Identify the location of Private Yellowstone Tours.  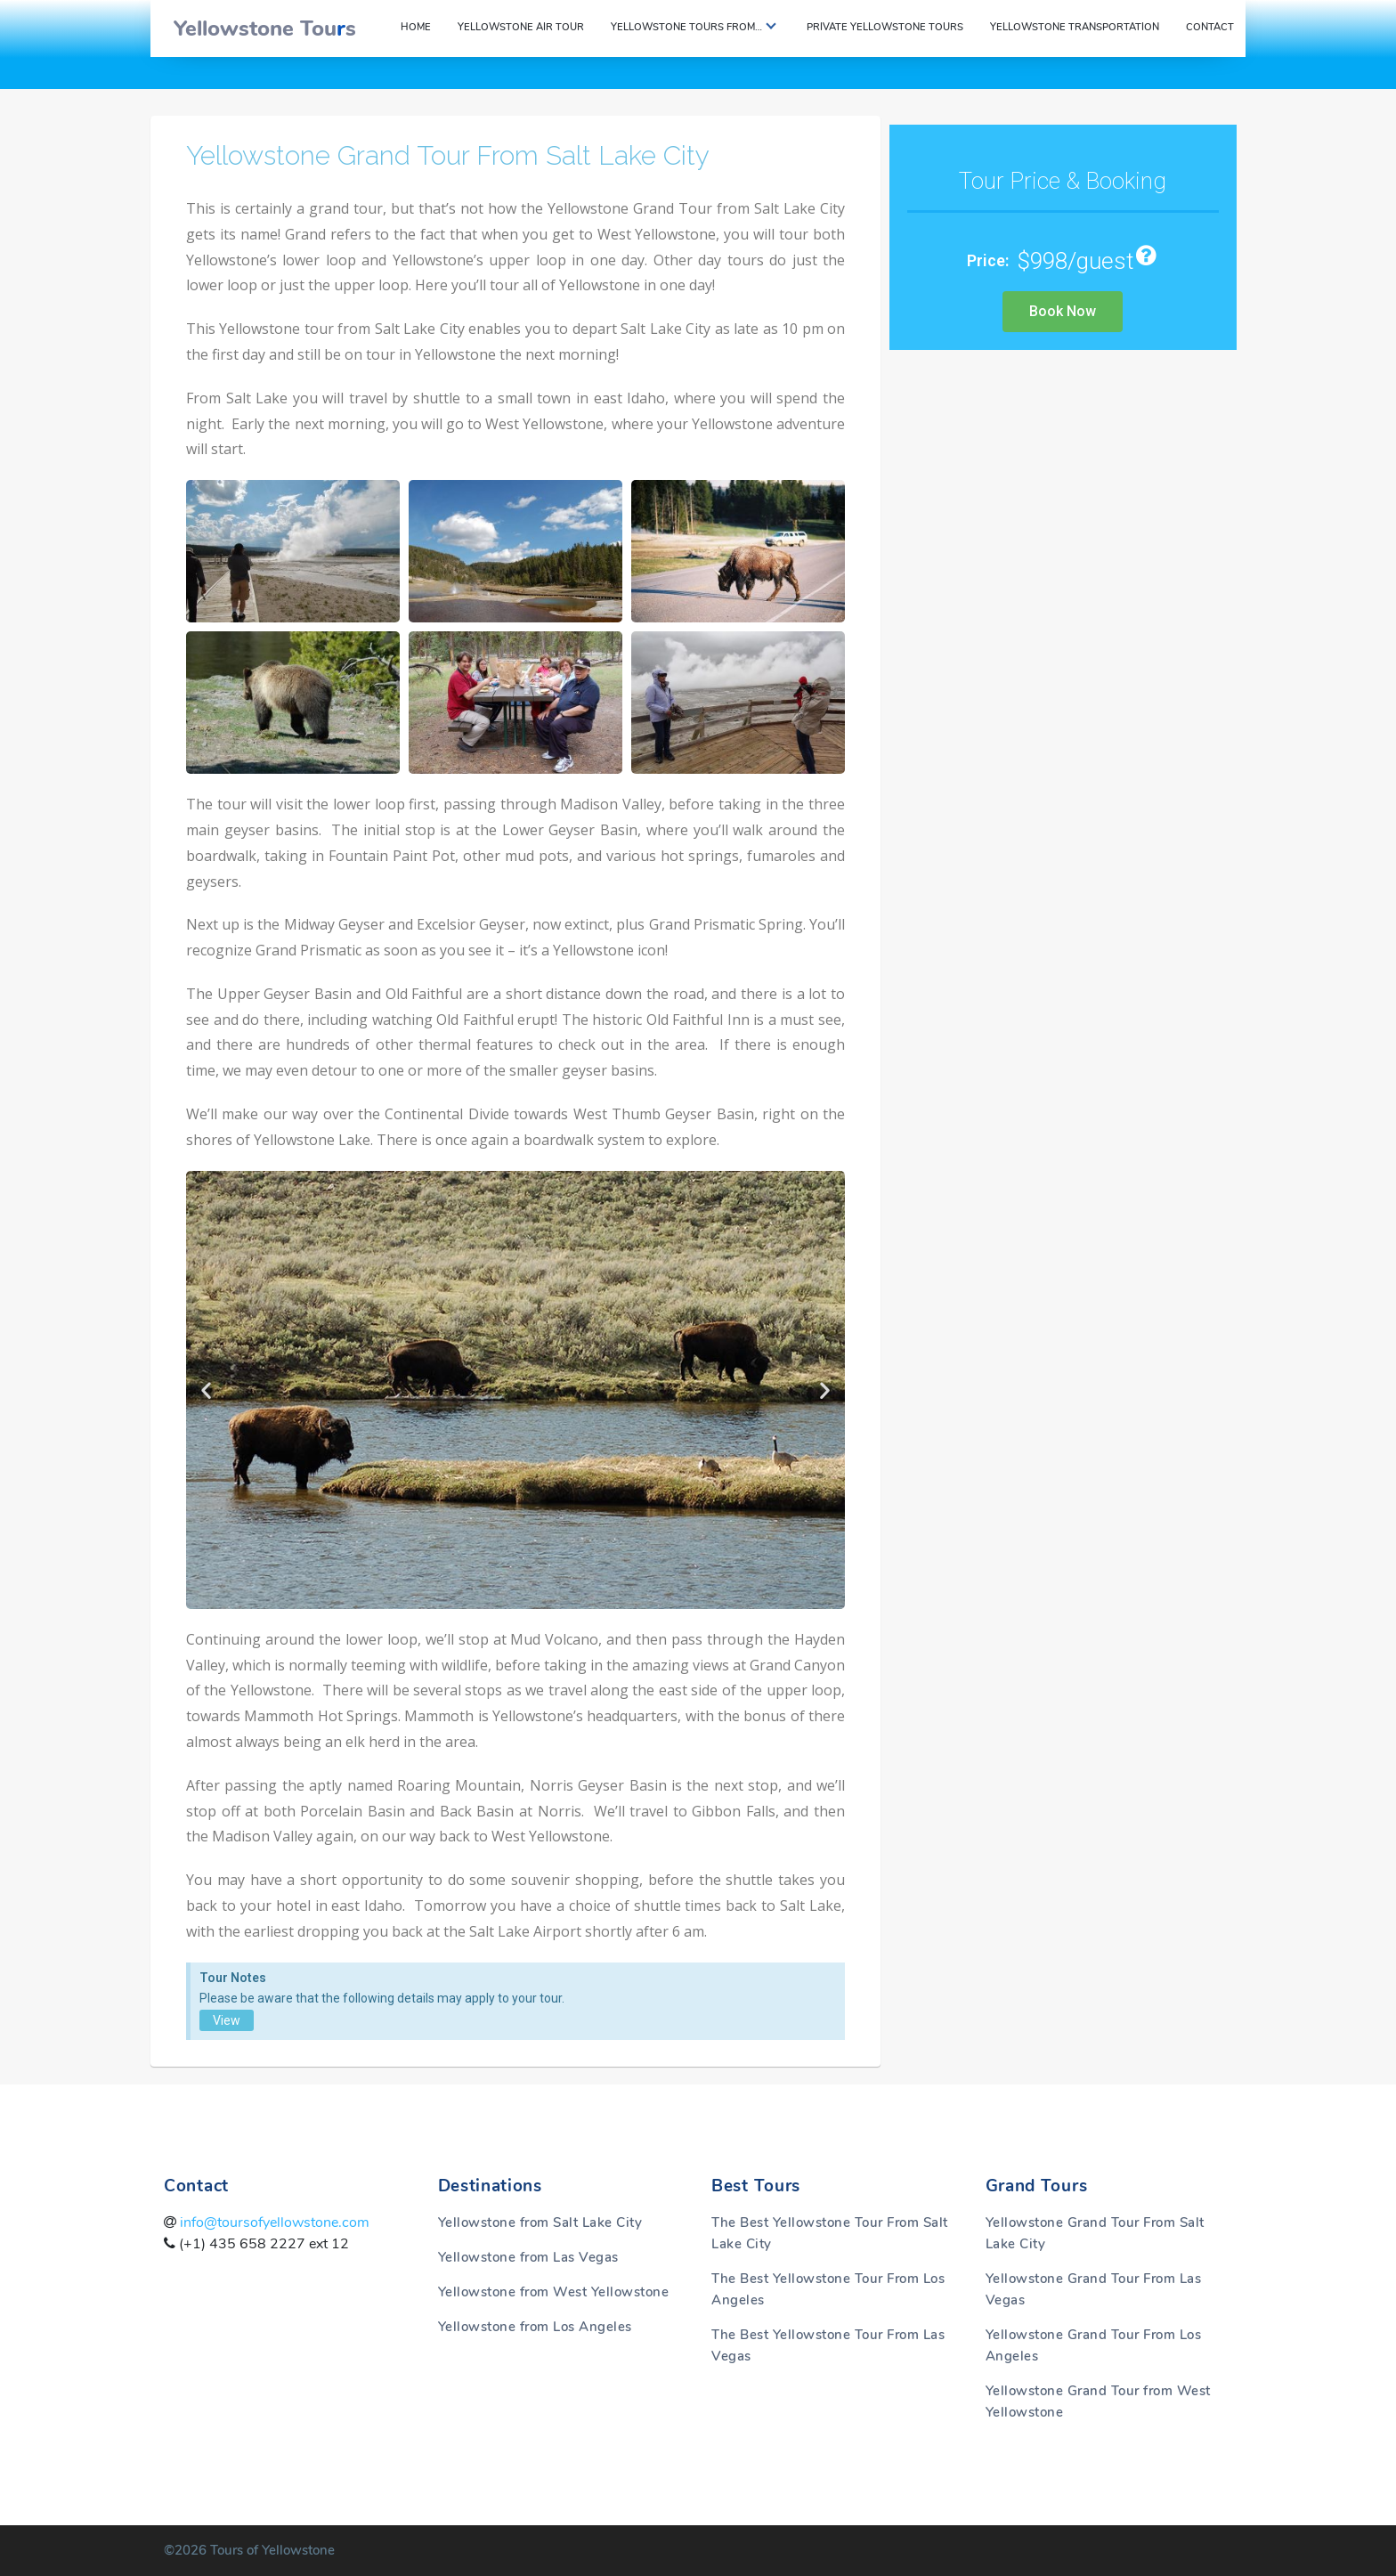
(885, 27).